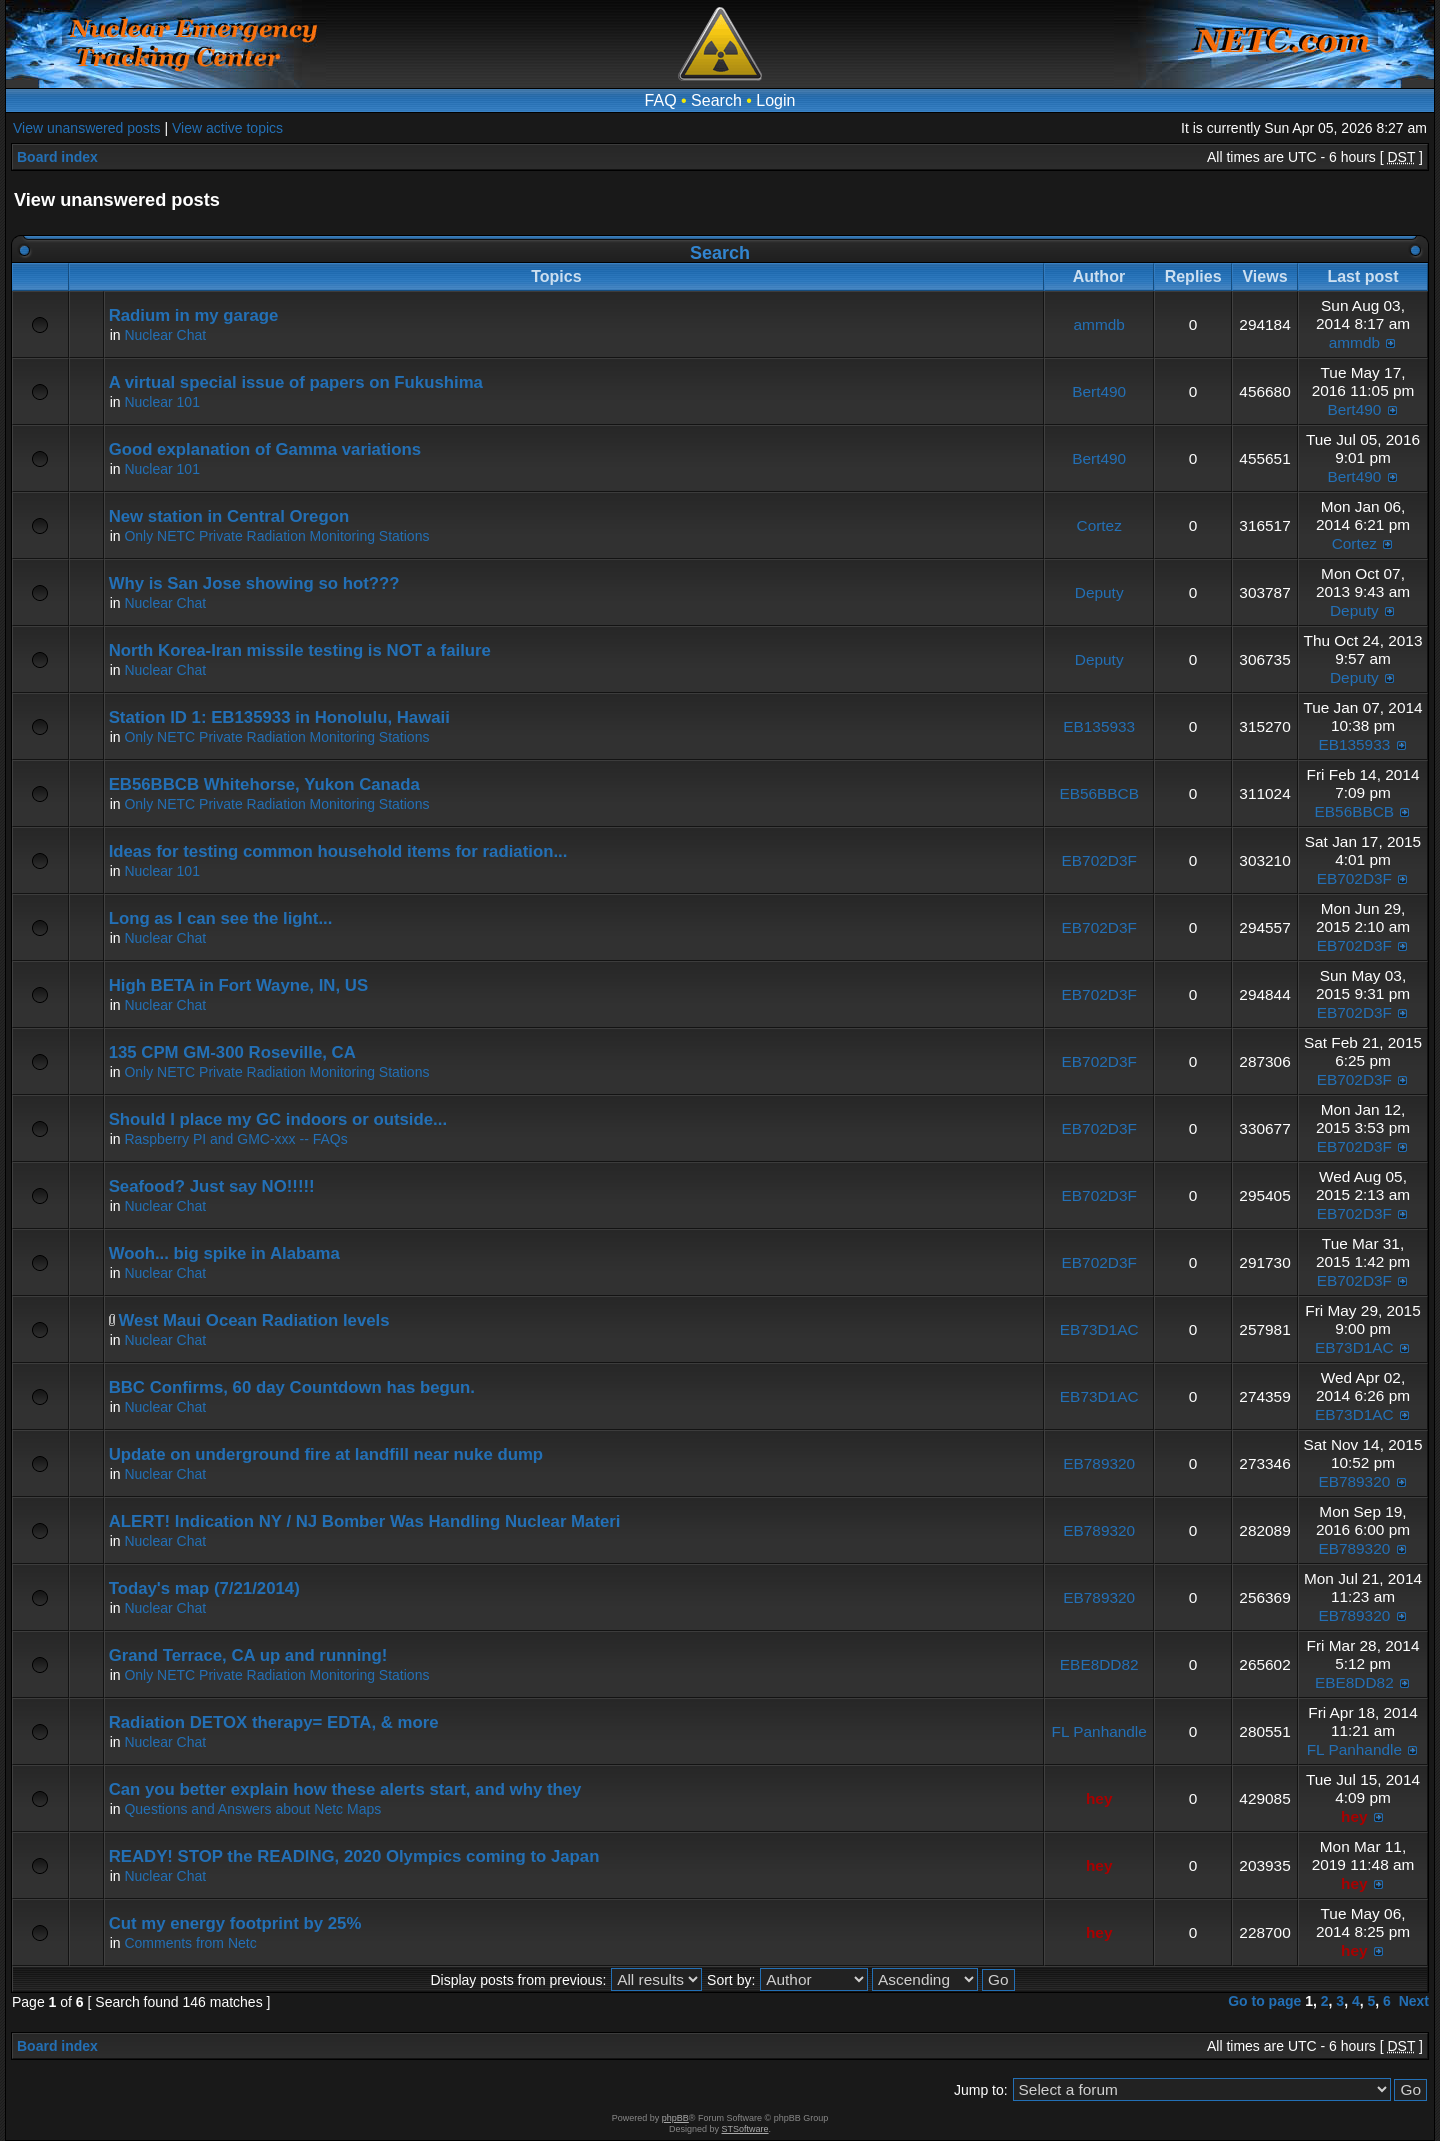 The height and width of the screenshot is (2141, 1440). What do you see at coordinates (212, 1186) in the screenshot?
I see `Seafood? Just say NO!!!!!` at bounding box center [212, 1186].